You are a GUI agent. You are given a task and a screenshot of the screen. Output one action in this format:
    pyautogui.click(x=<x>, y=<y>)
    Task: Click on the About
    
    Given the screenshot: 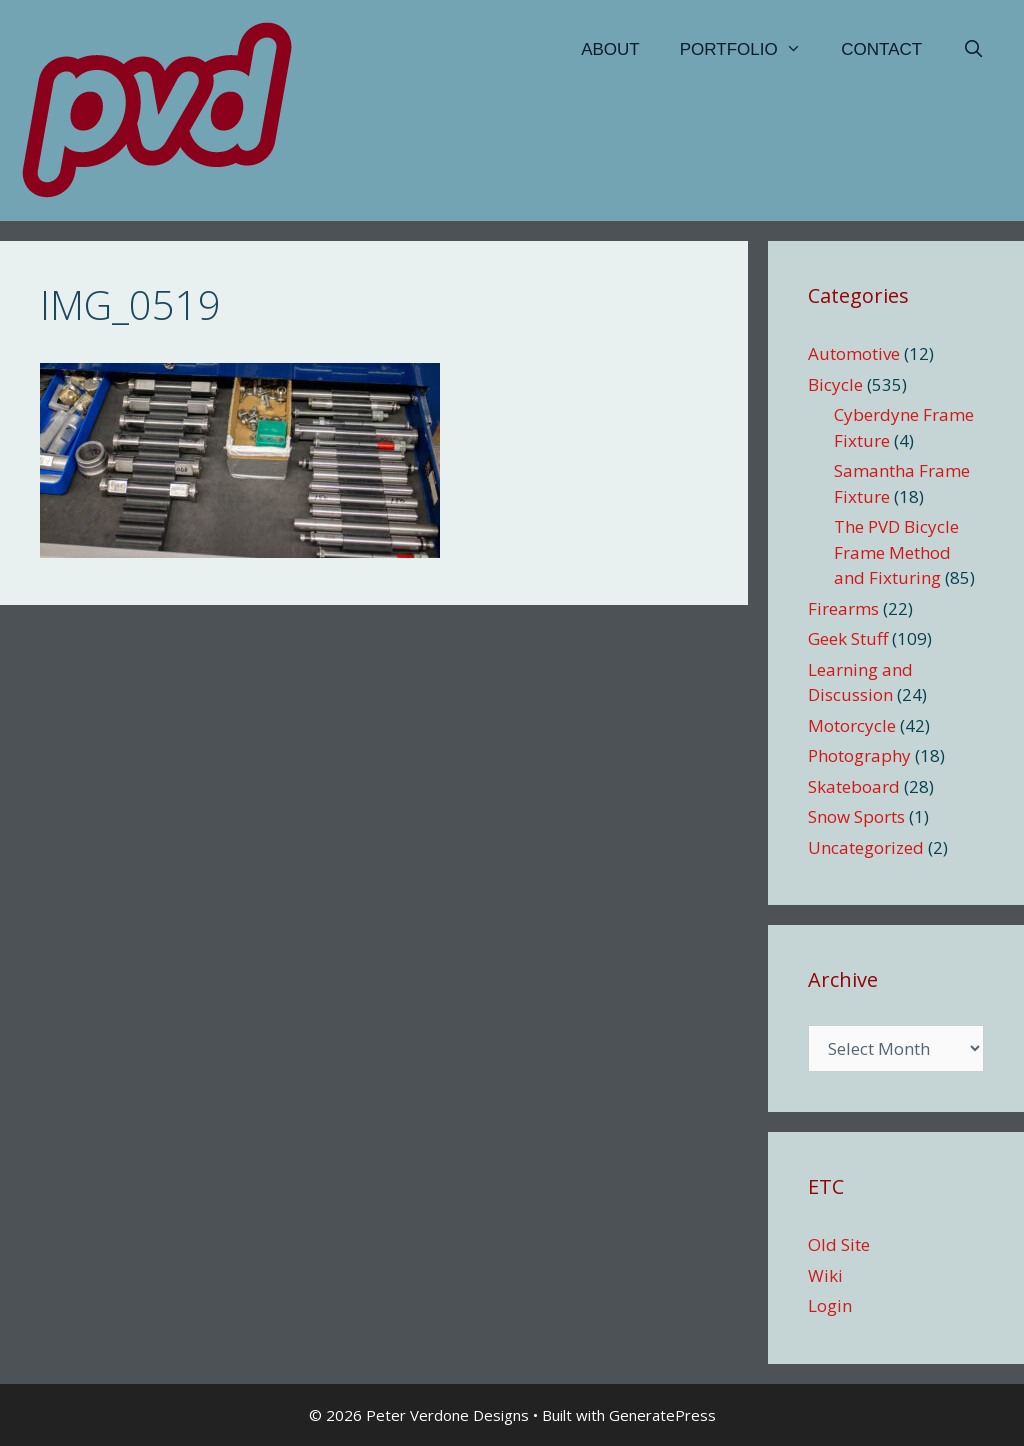 What is the action you would take?
    pyautogui.click(x=610, y=49)
    